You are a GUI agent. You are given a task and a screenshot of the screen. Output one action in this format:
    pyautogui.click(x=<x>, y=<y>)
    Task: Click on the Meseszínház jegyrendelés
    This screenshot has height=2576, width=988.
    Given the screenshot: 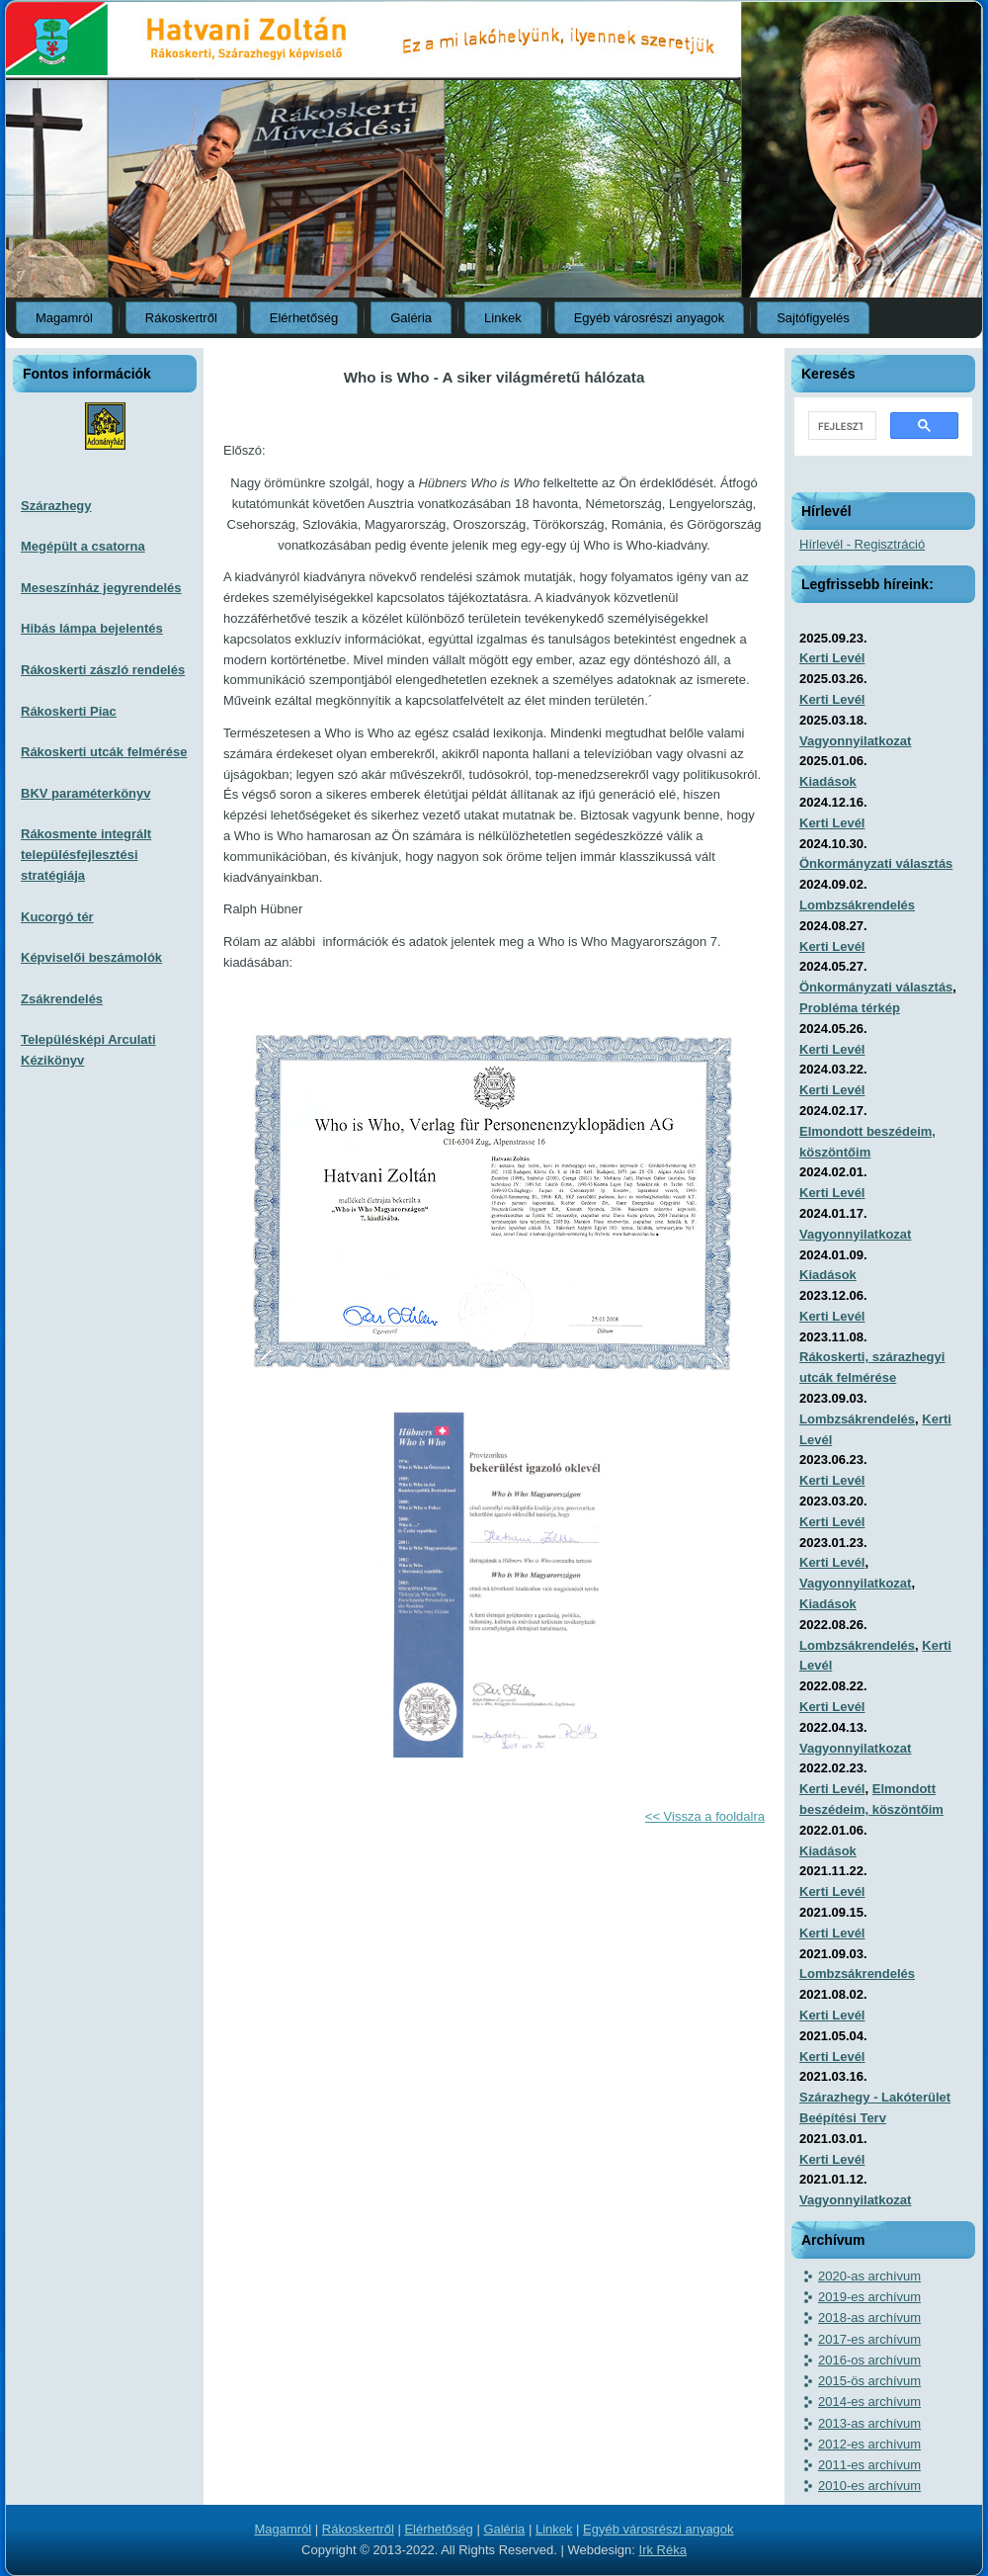 What is the action you would take?
    pyautogui.click(x=101, y=587)
    